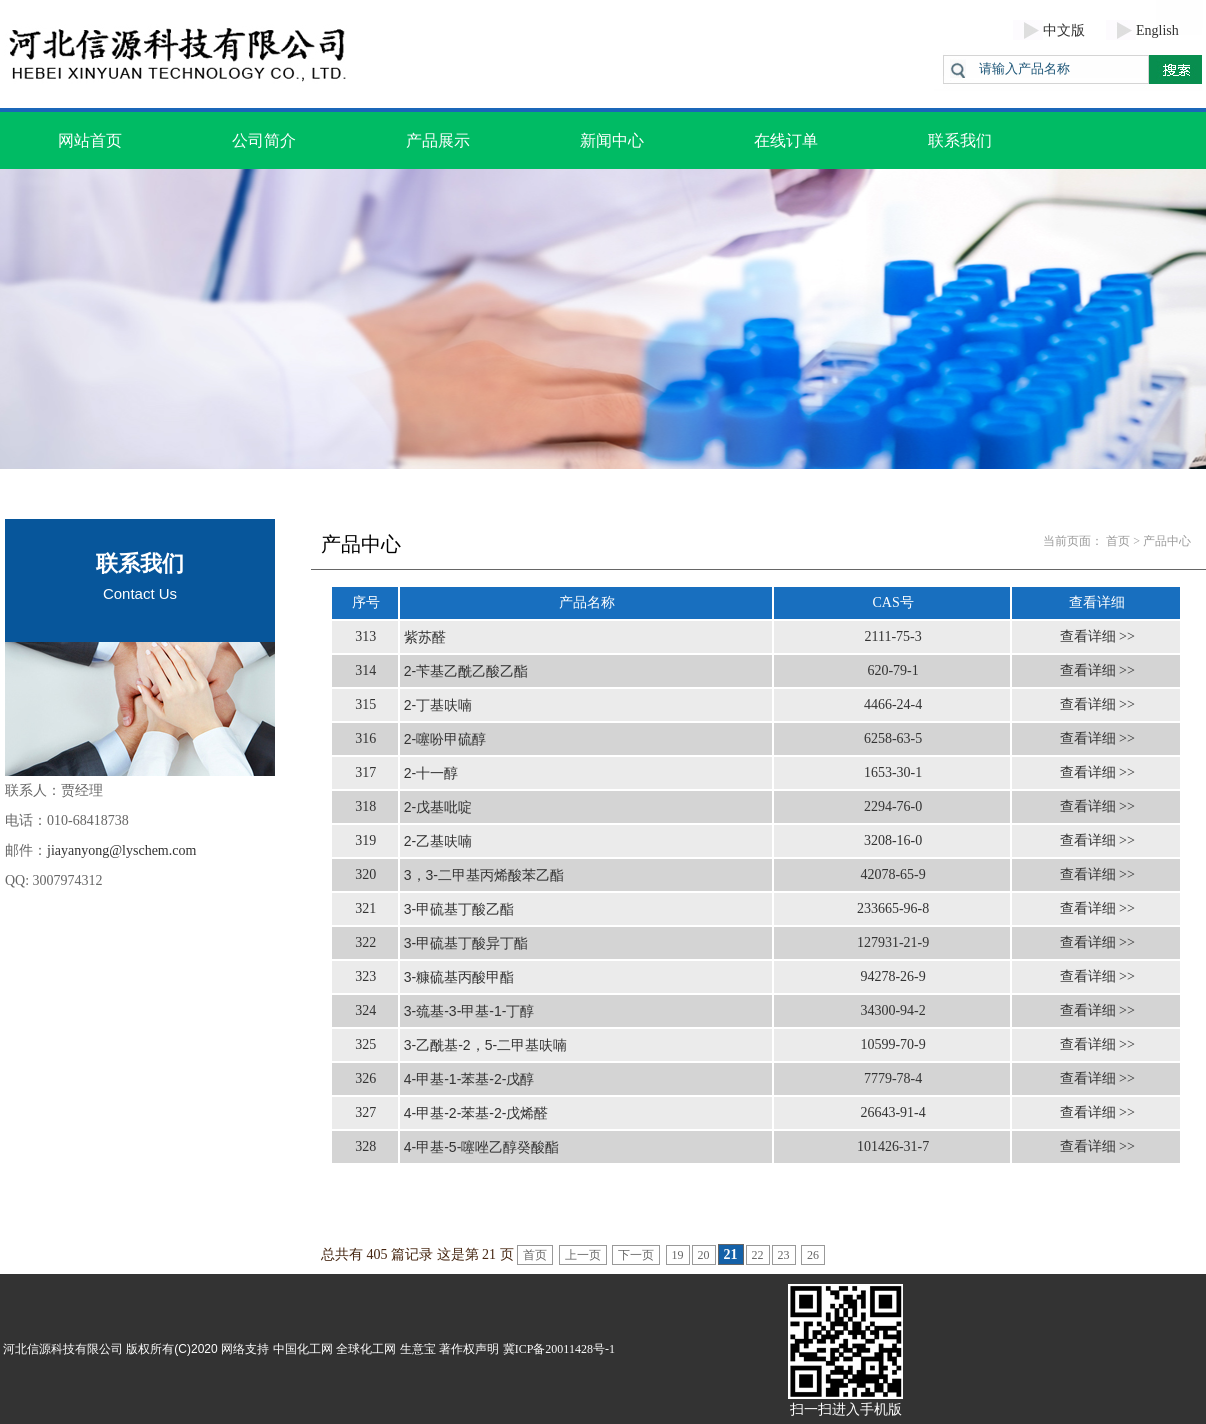  What do you see at coordinates (90, 140) in the screenshot?
I see `网站首页` at bounding box center [90, 140].